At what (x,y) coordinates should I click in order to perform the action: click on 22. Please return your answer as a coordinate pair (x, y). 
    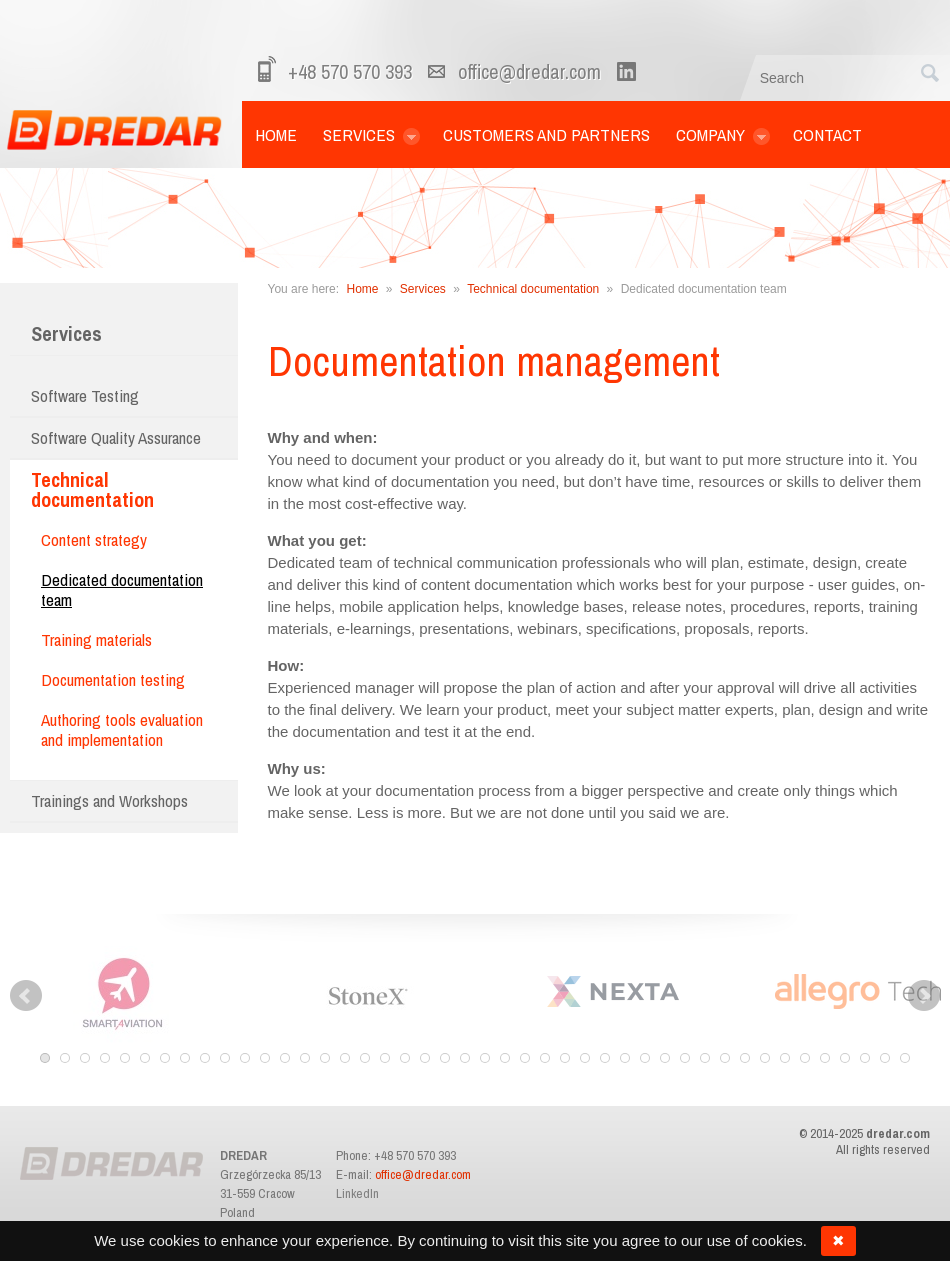
    Looking at the image, I should click on (465, 1058).